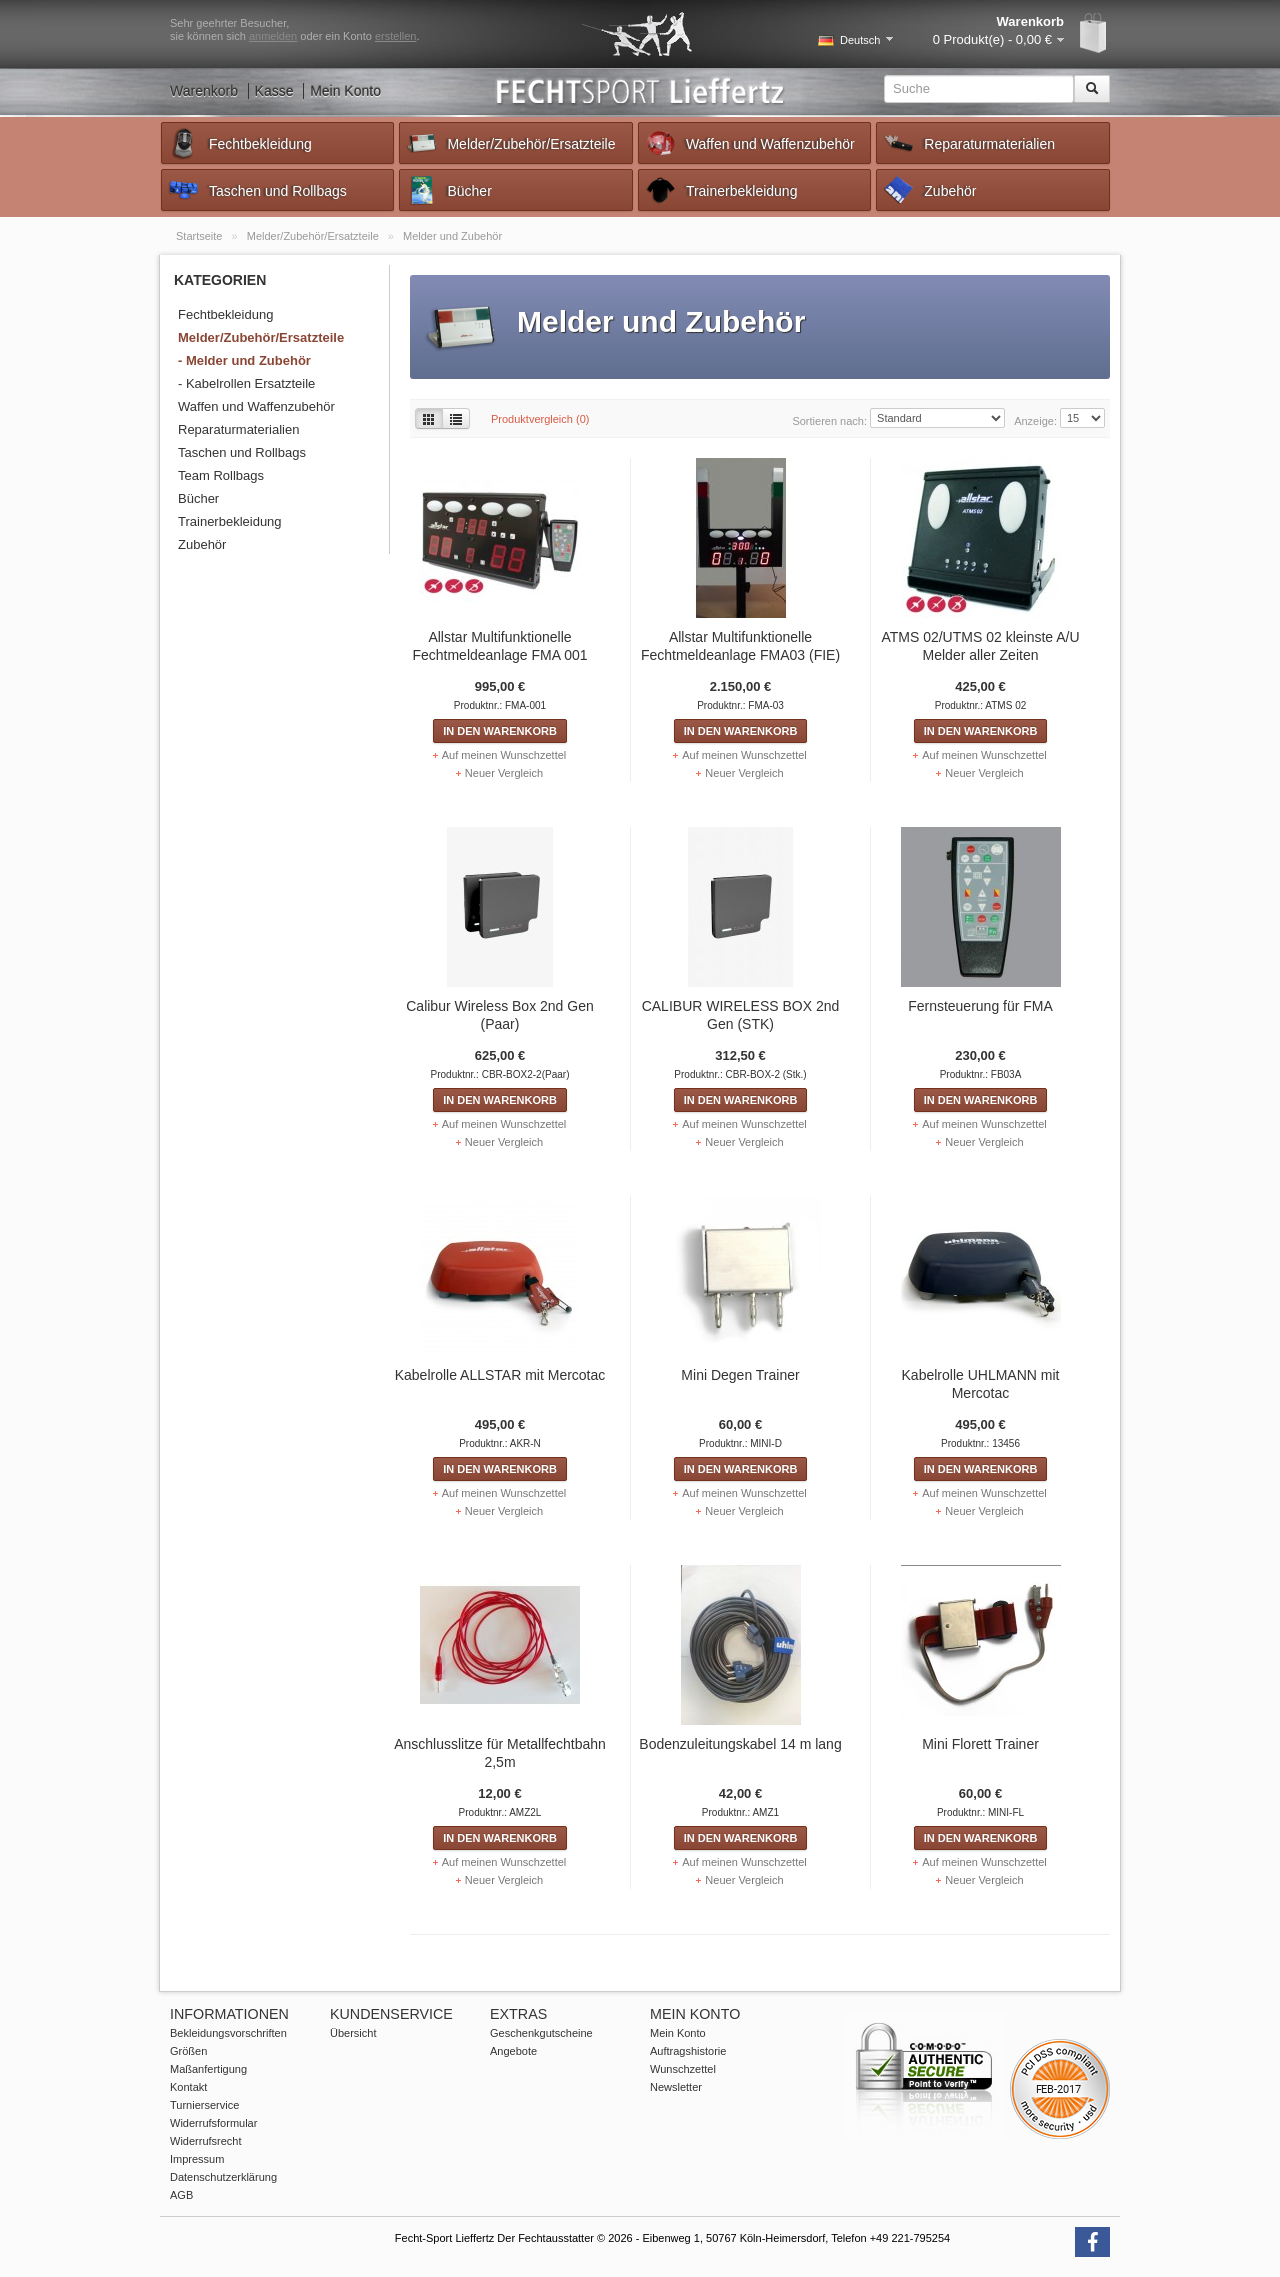 The width and height of the screenshot is (1280, 2277). I want to click on Produktvergleich (0), so click(540, 419).